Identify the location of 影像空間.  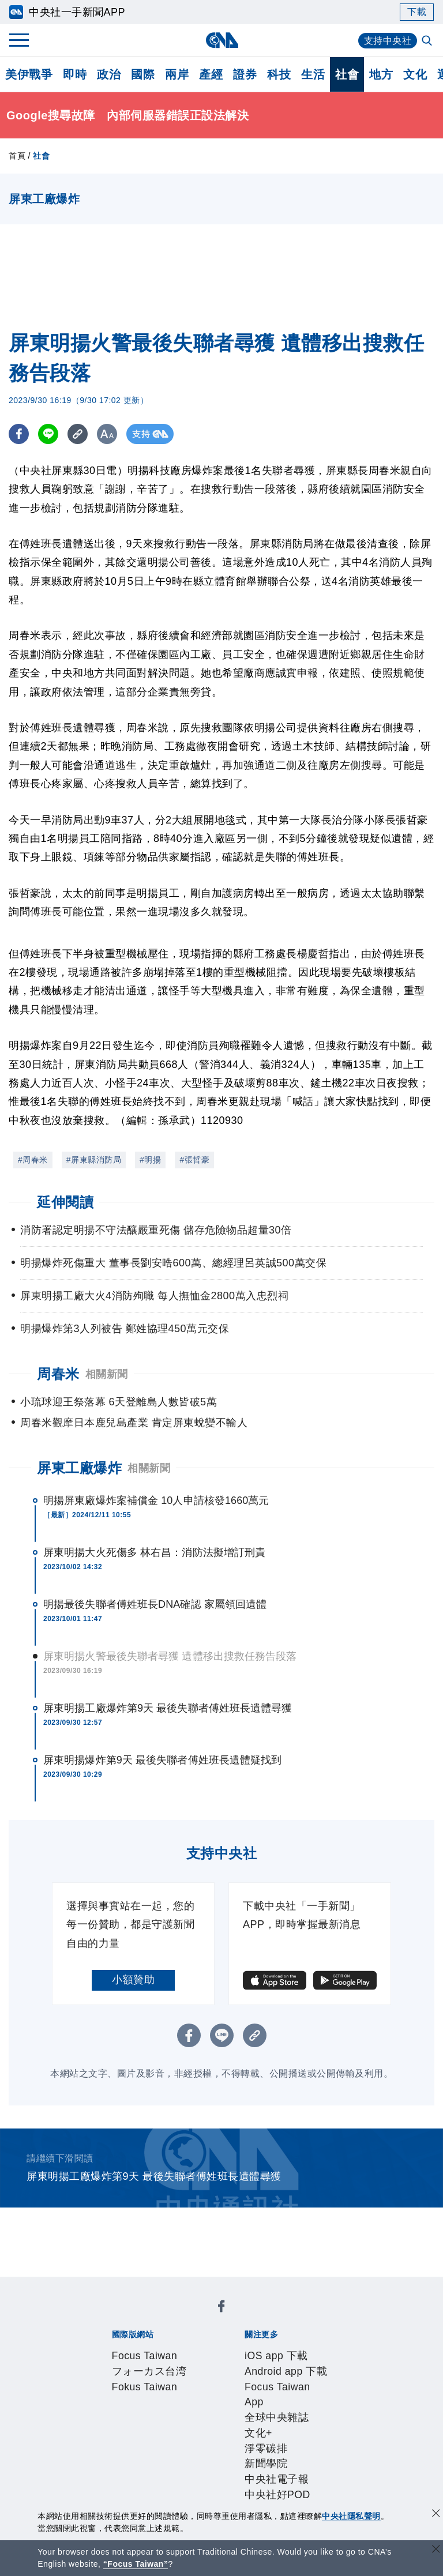
(195, 2457).